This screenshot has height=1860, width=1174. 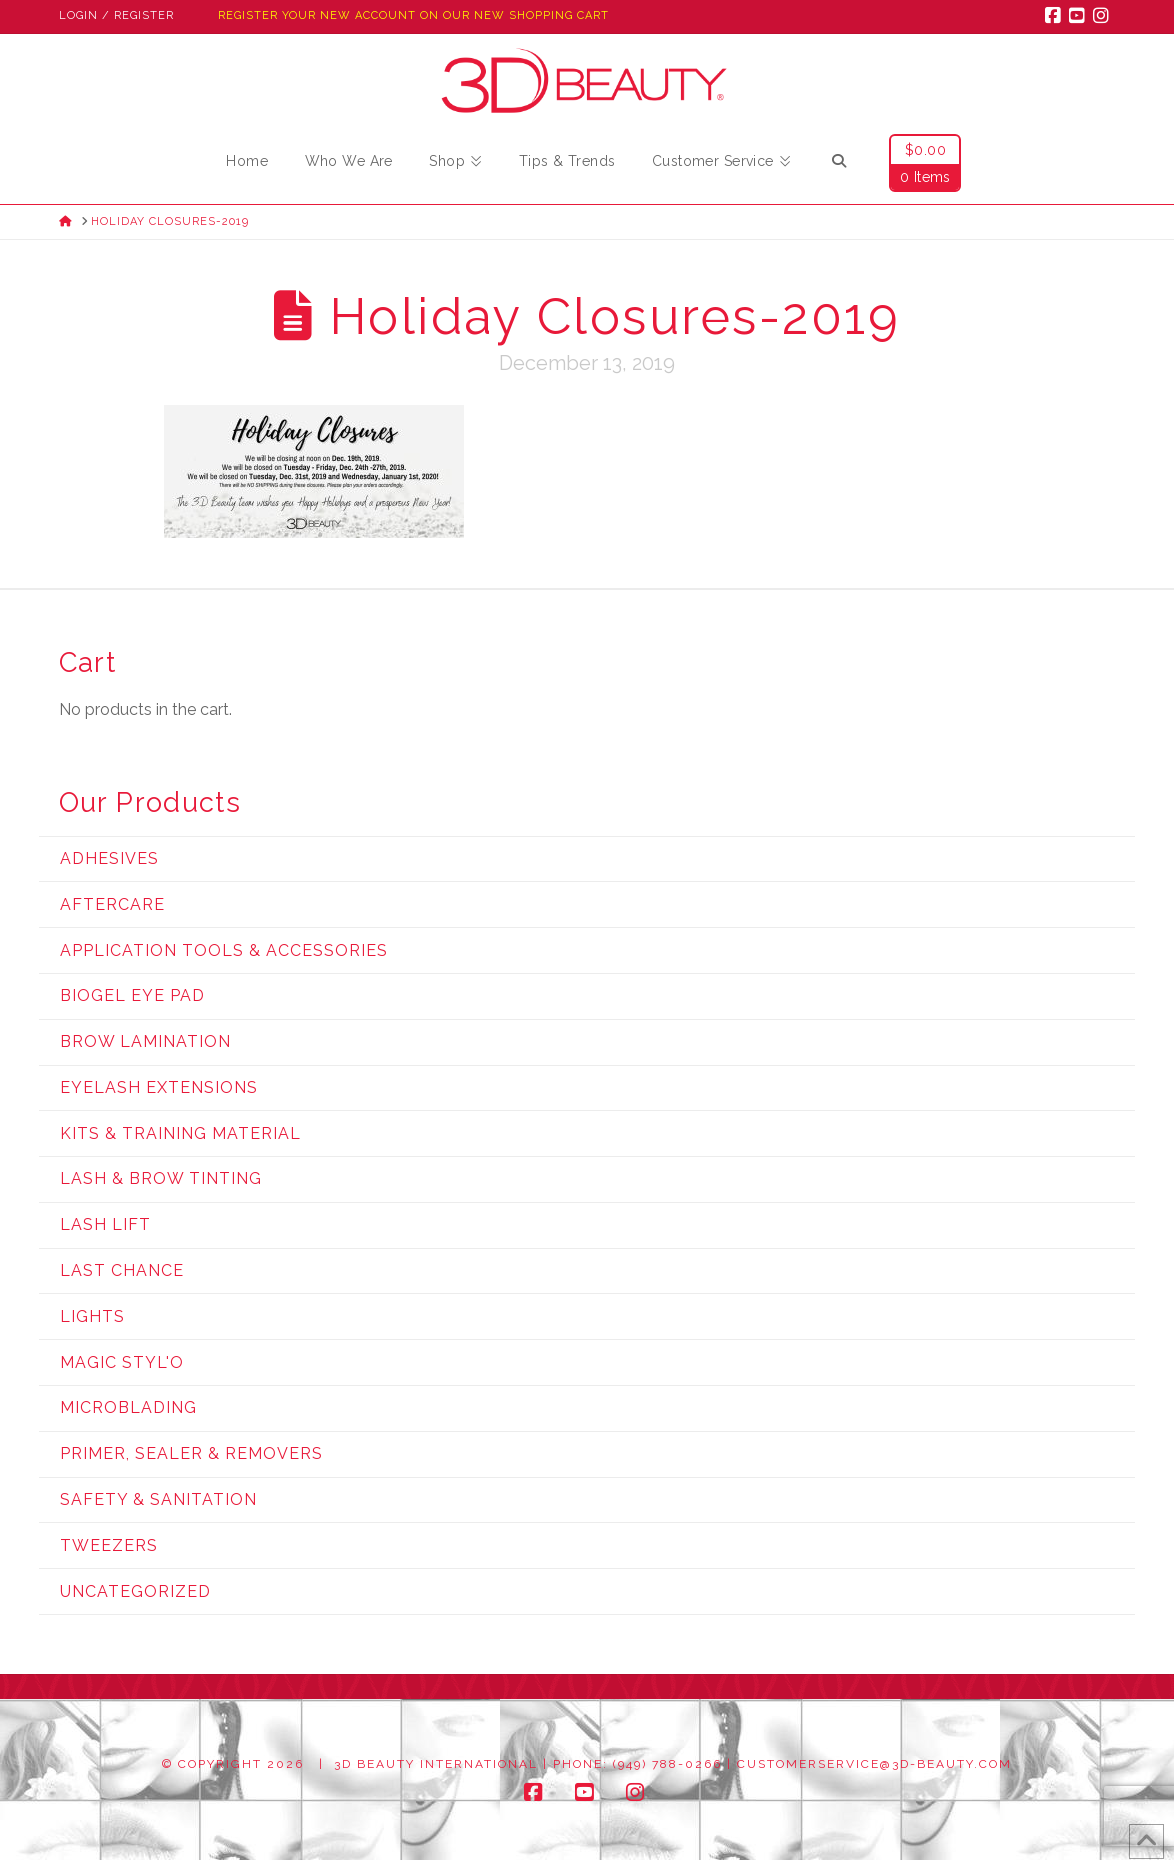 What do you see at coordinates (839, 164) in the screenshot?
I see `[Navigation Search]` at bounding box center [839, 164].